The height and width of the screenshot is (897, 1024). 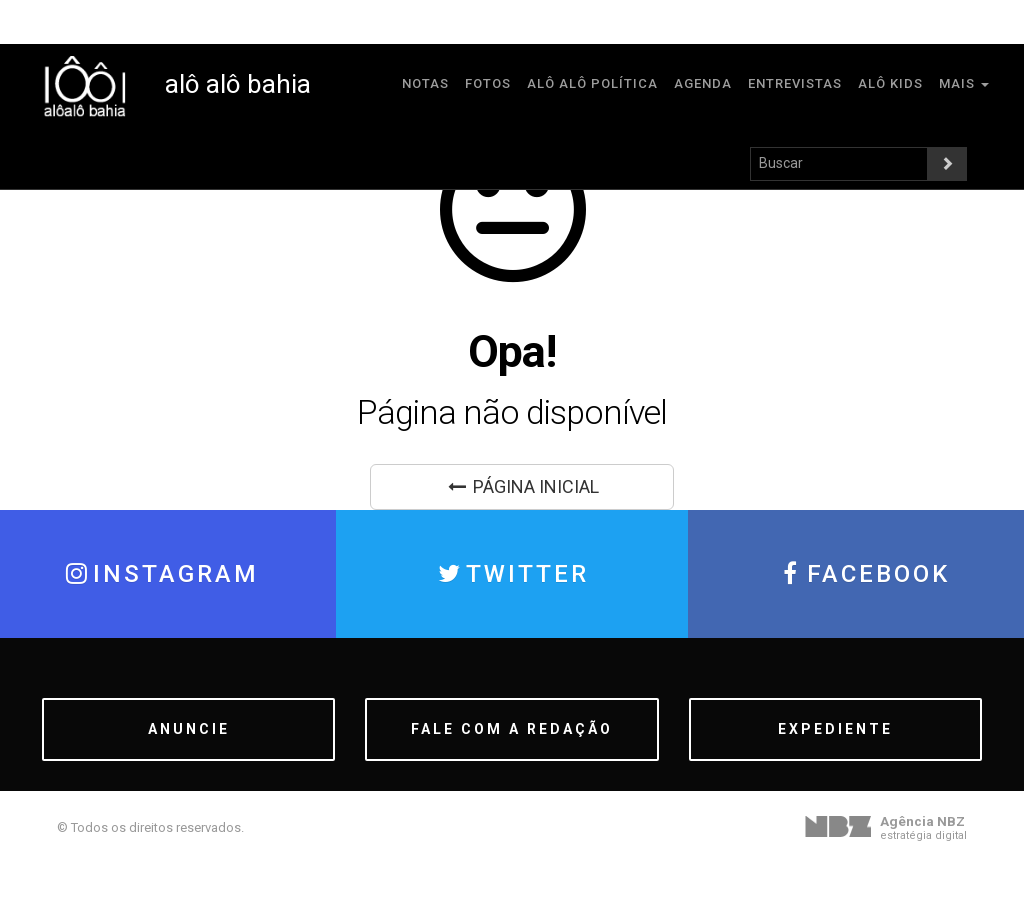 I want to click on Alô Kids, so click(x=890, y=83).